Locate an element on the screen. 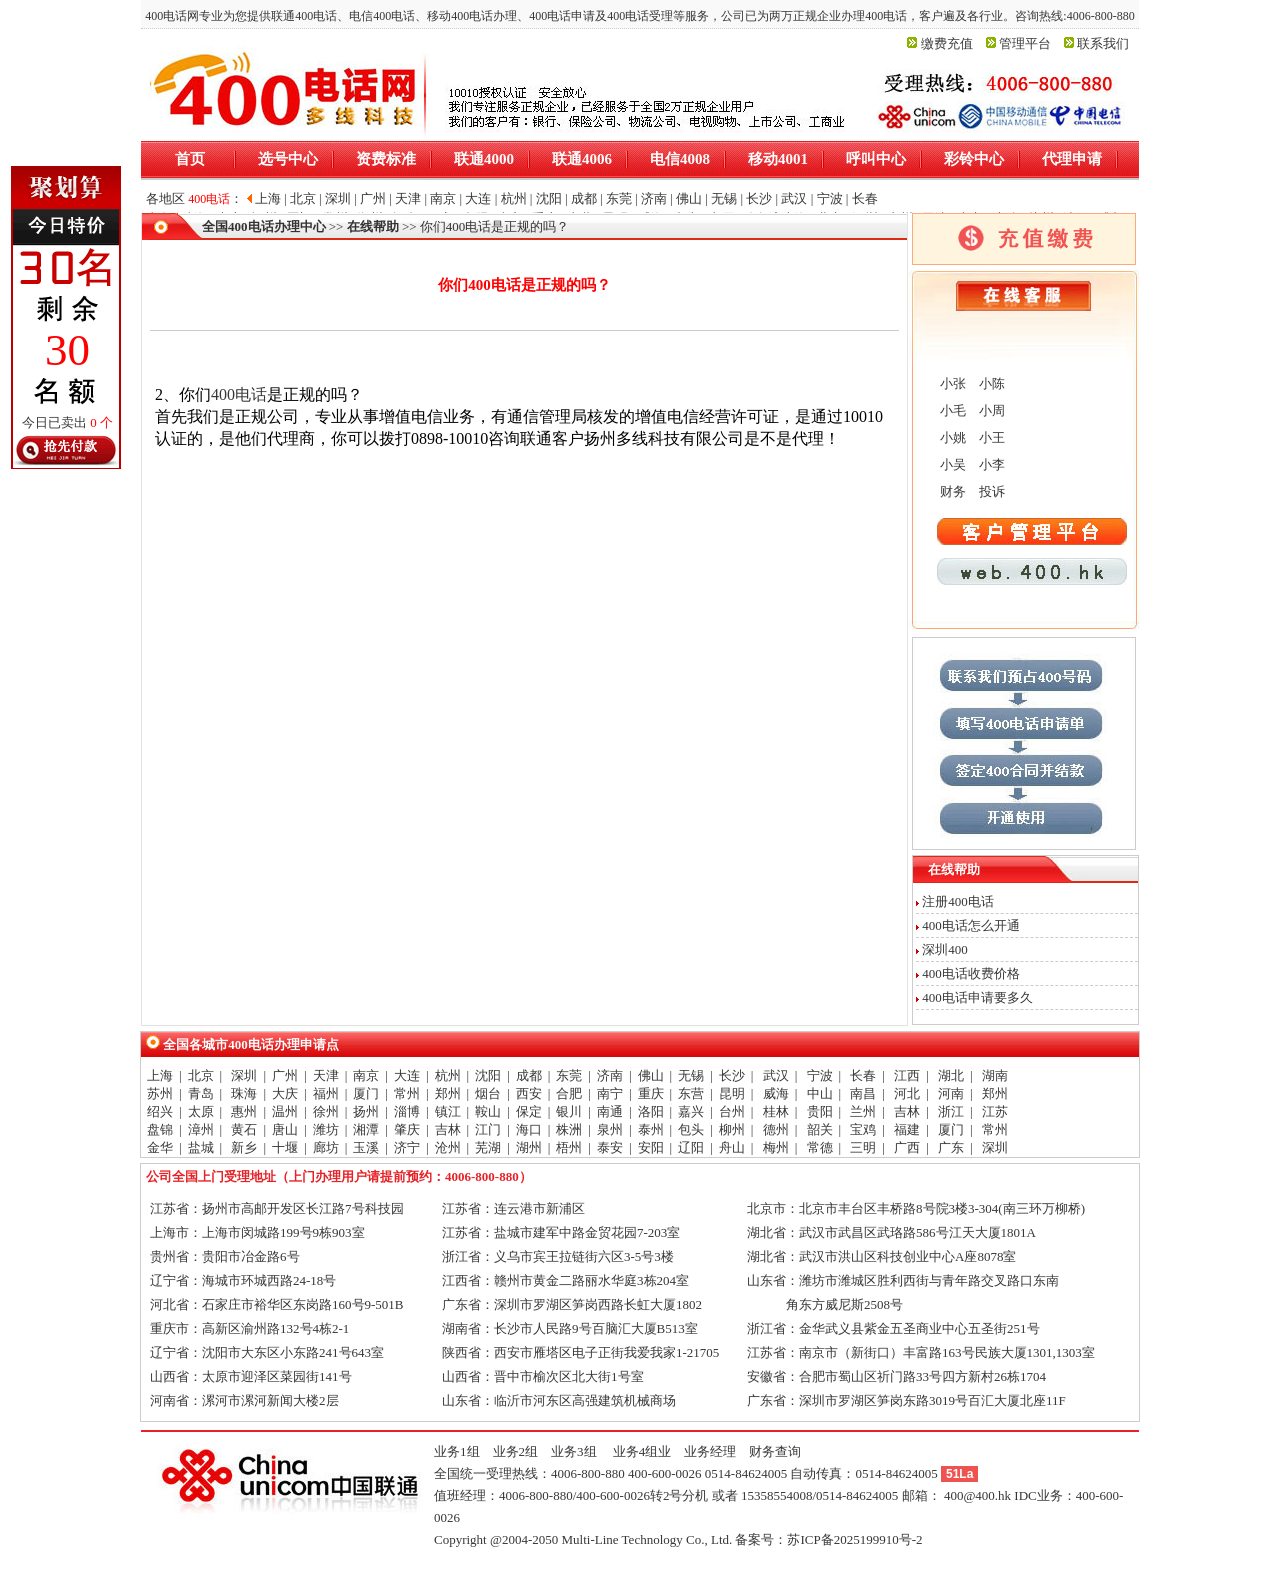  在线帮助 is located at coordinates (373, 226).